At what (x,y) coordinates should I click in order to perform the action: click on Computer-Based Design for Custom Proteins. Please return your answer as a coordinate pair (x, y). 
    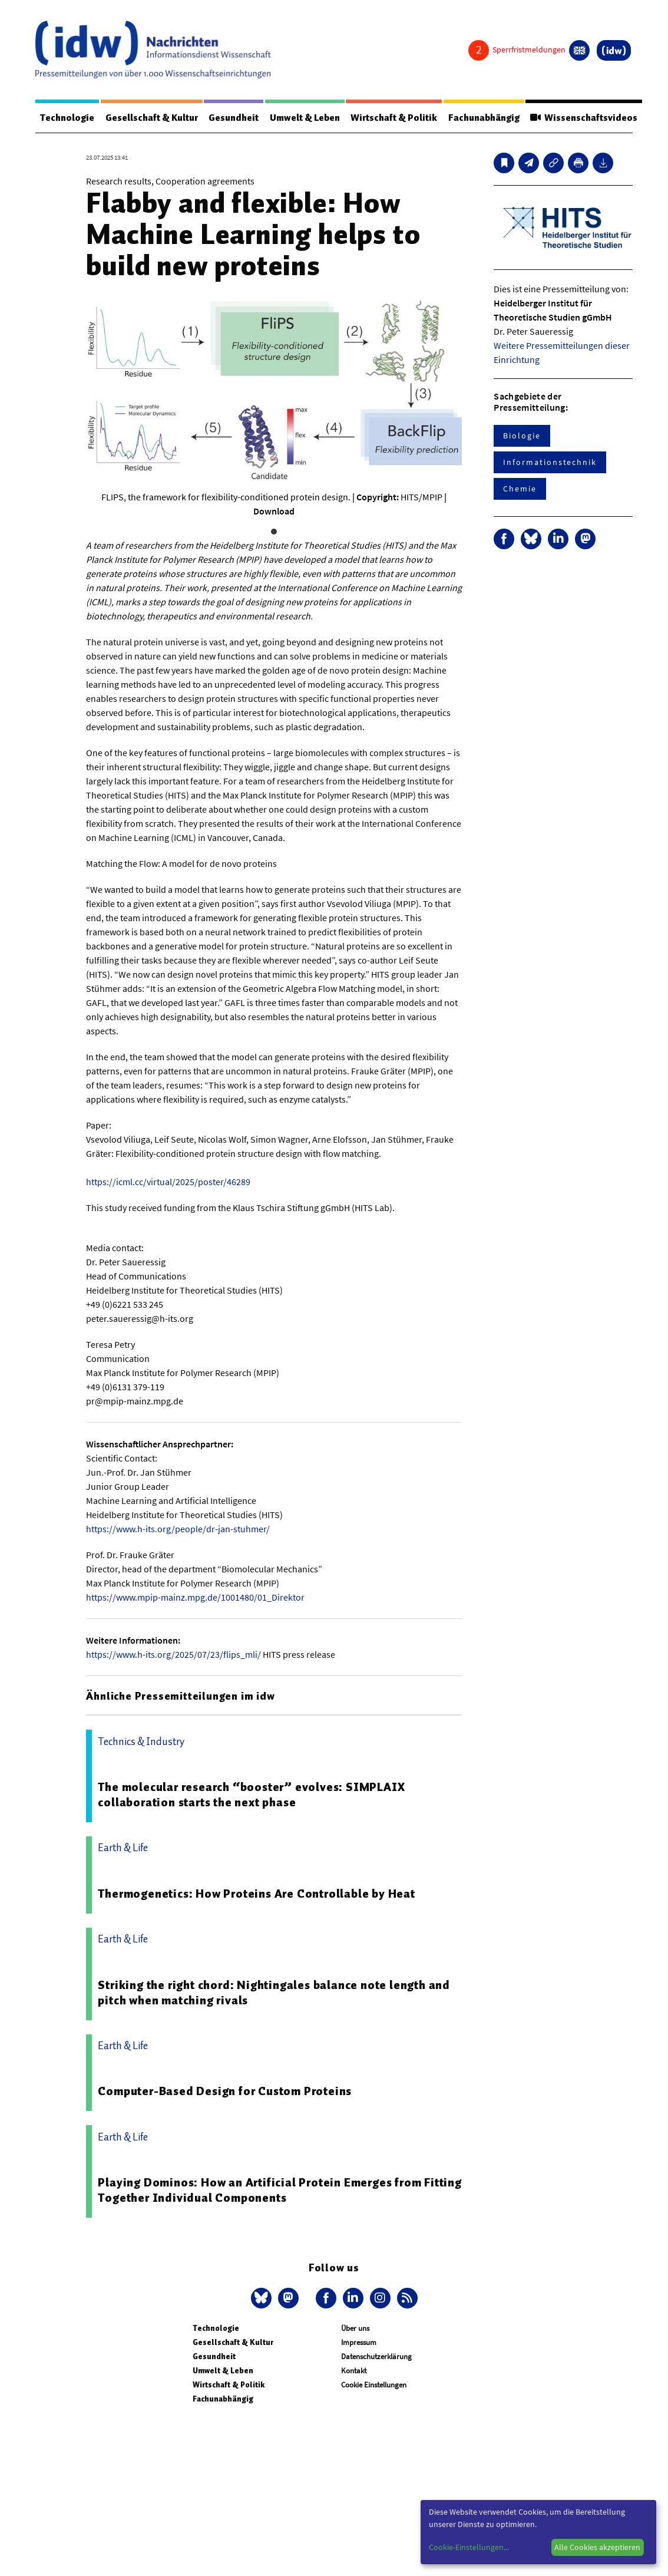
    Looking at the image, I should click on (225, 2091).